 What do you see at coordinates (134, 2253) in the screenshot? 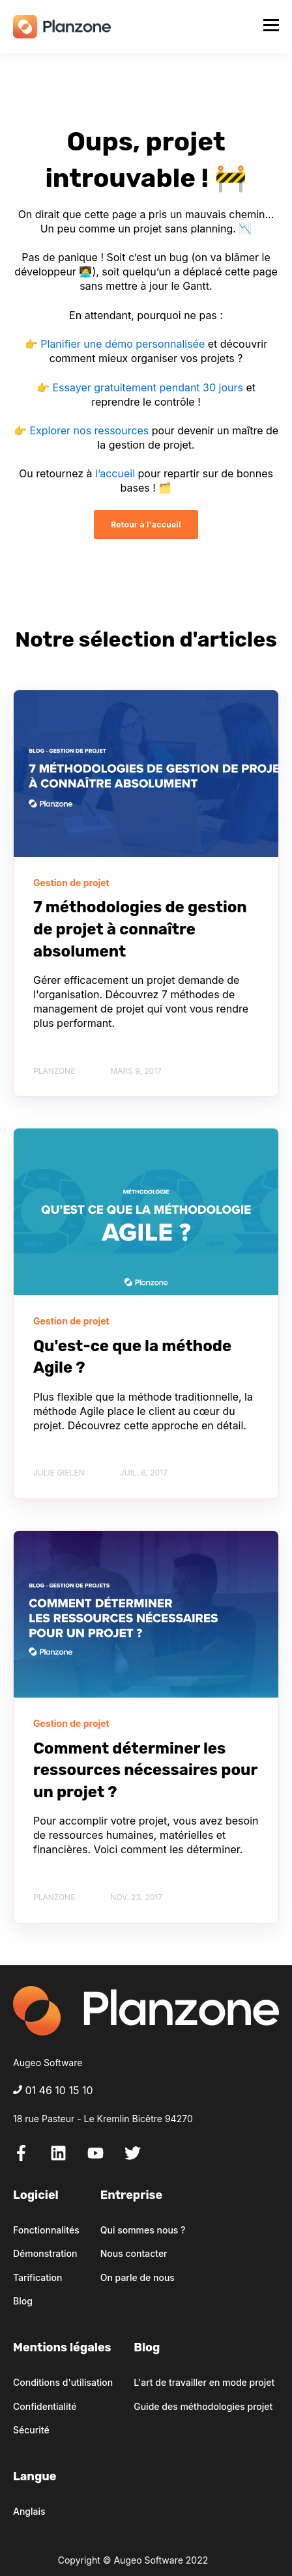
I see `Nous contacter` at bounding box center [134, 2253].